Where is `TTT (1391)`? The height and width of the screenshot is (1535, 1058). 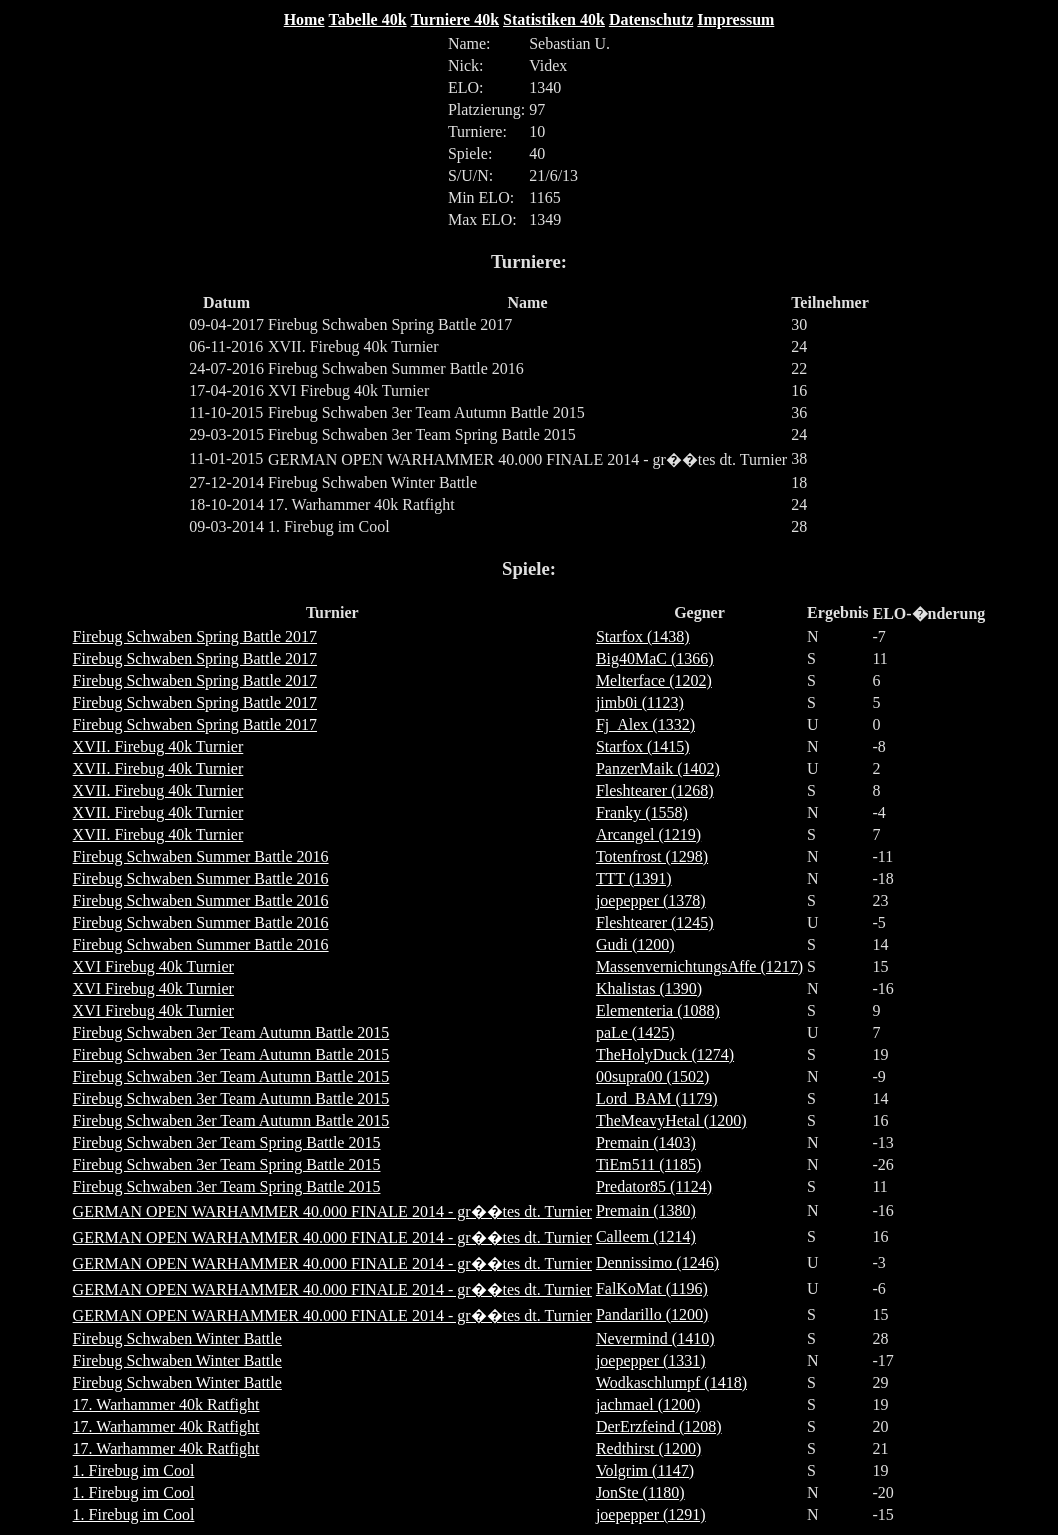
TTT (1391) is located at coordinates (634, 878).